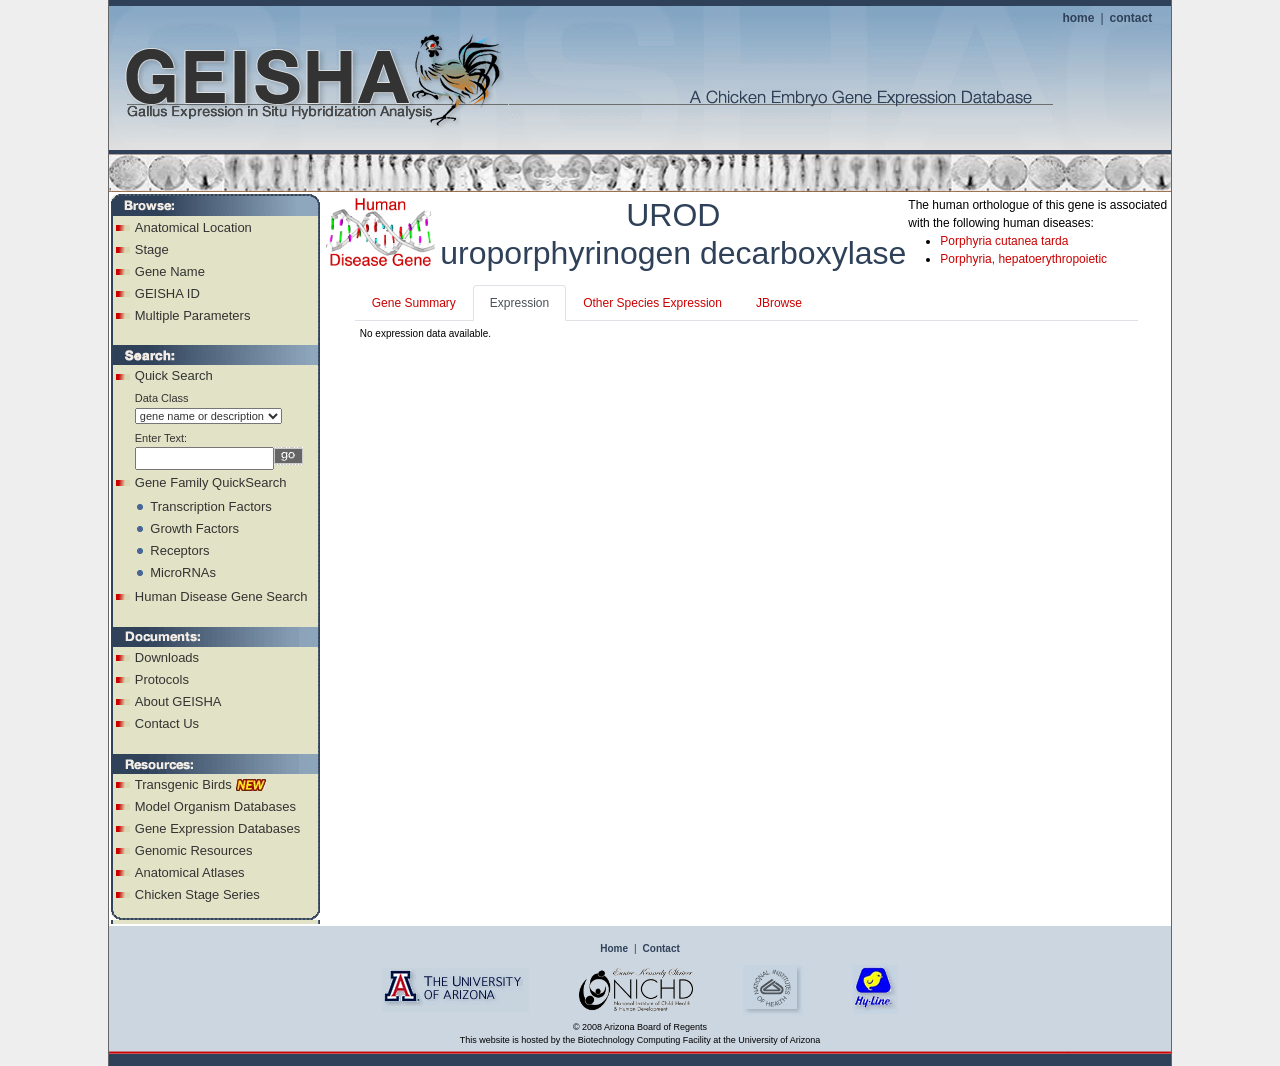  What do you see at coordinates (194, 528) in the screenshot?
I see `Growth Factors` at bounding box center [194, 528].